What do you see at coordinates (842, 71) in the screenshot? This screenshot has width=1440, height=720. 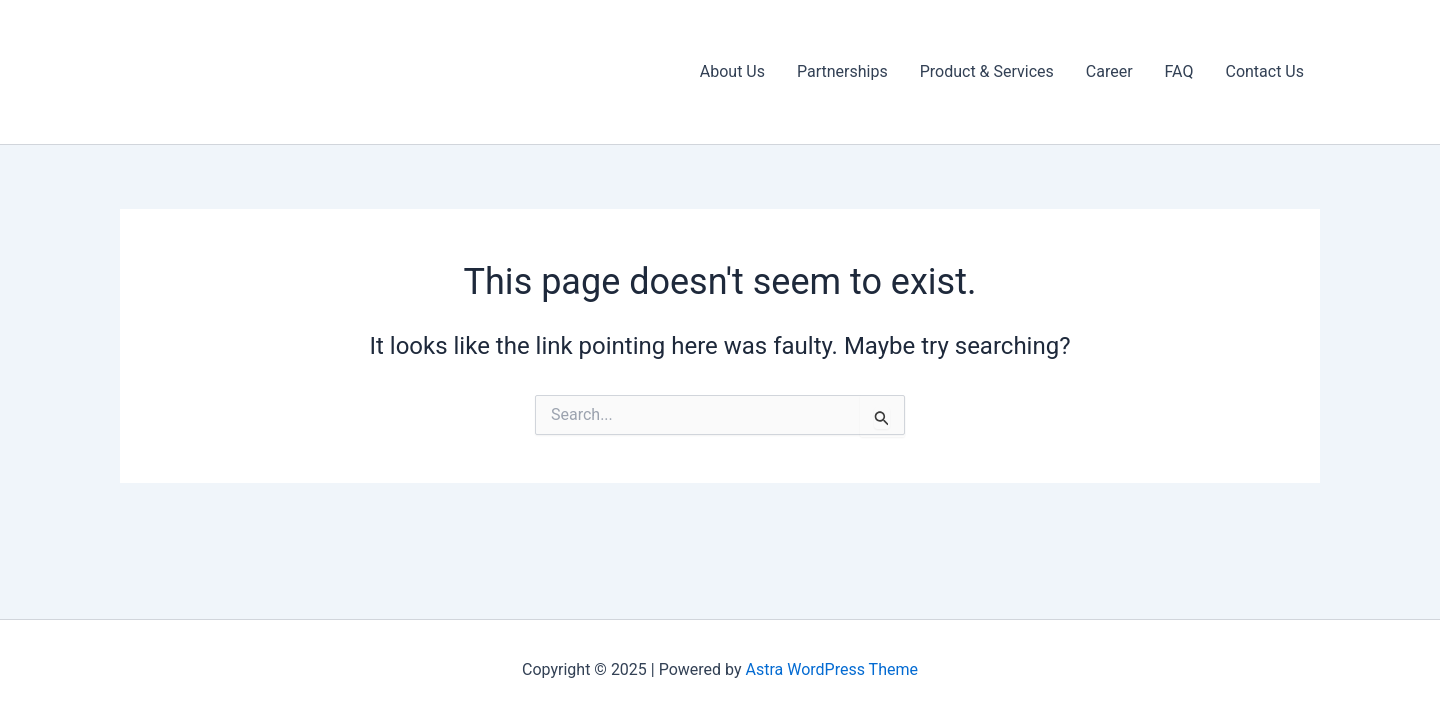 I see `Partnerships` at bounding box center [842, 71].